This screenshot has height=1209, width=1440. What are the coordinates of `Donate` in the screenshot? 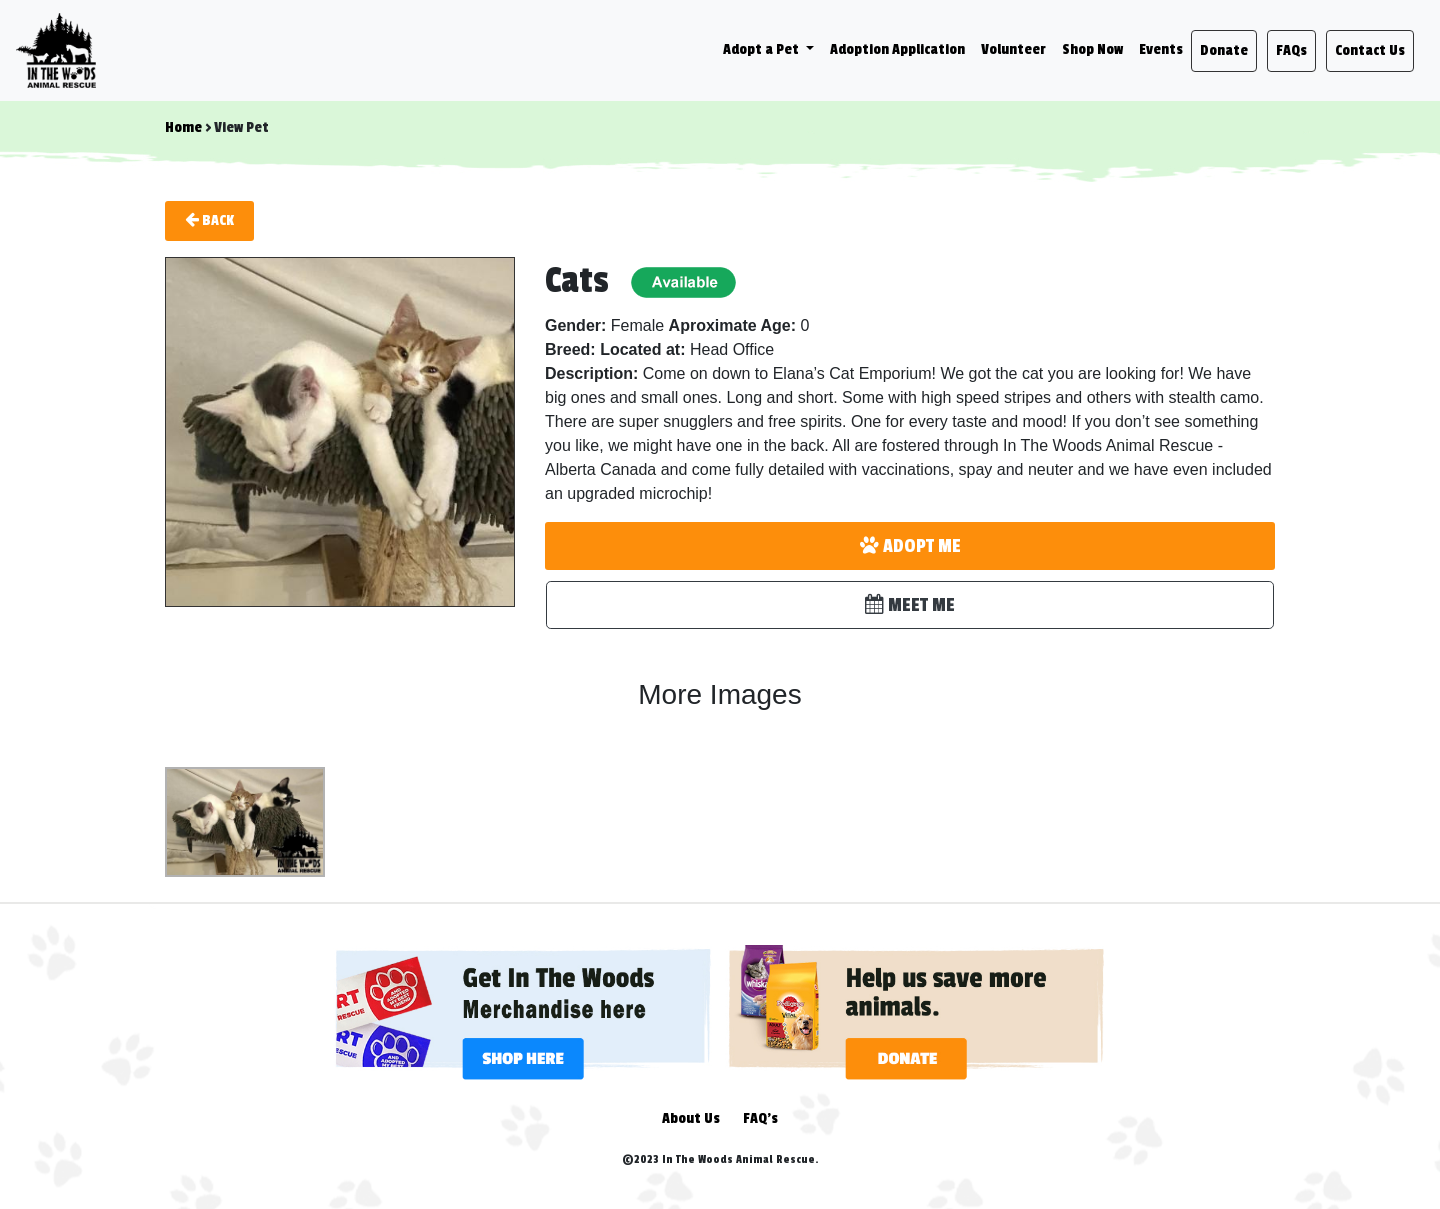 It's located at (1224, 50).